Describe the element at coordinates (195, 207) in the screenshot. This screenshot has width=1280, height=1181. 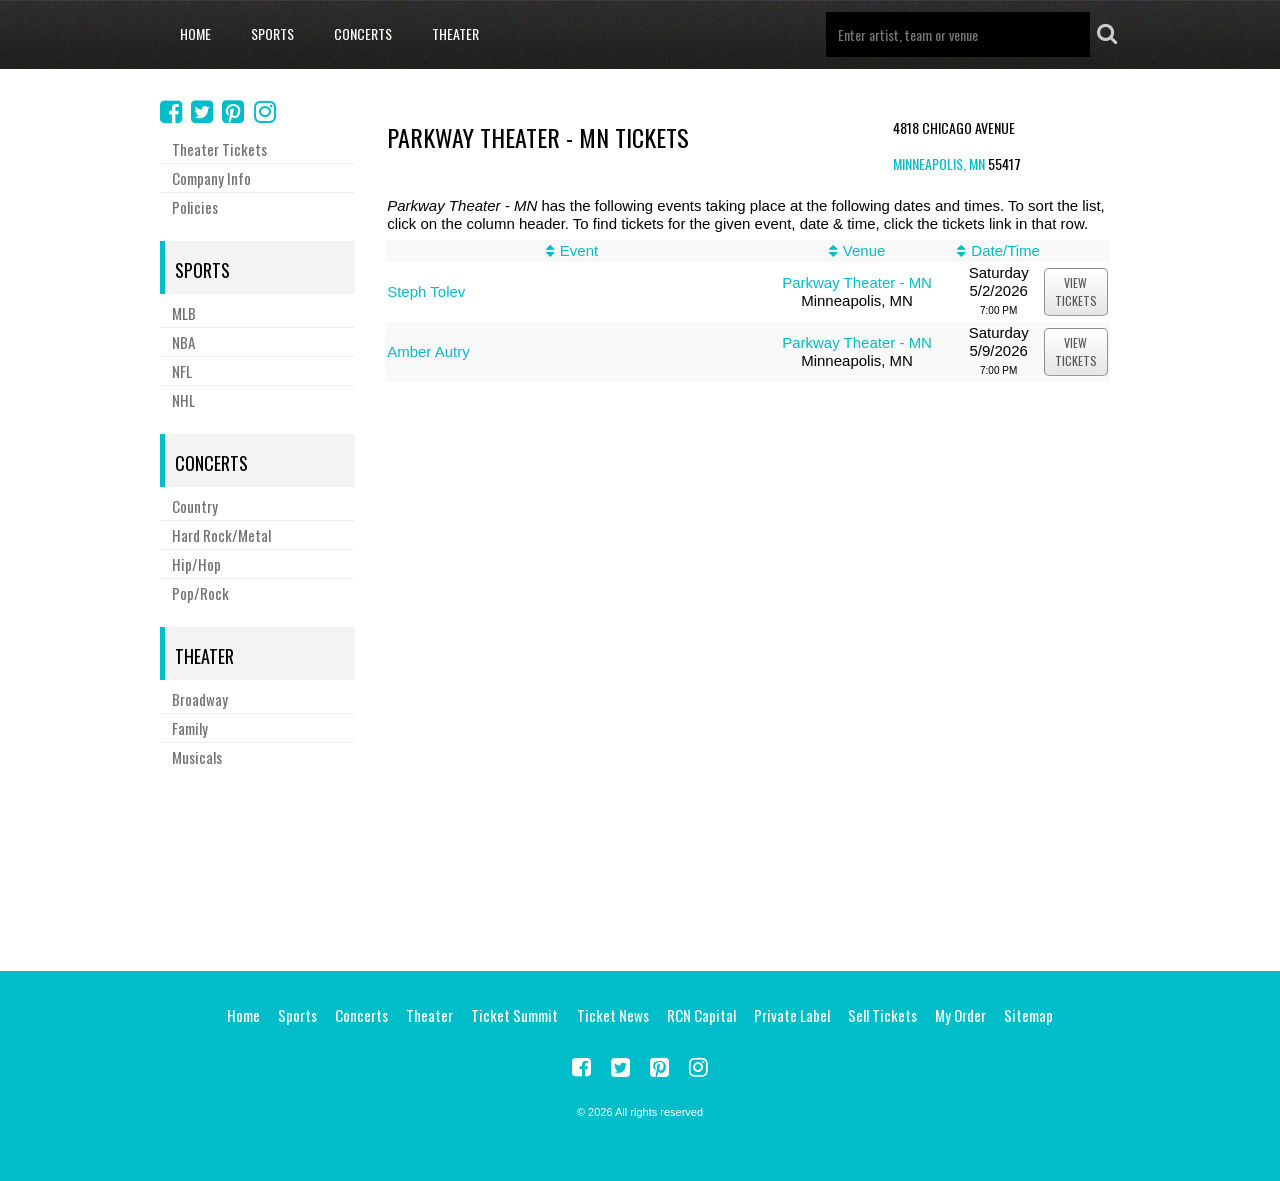
I see `Policies` at that location.